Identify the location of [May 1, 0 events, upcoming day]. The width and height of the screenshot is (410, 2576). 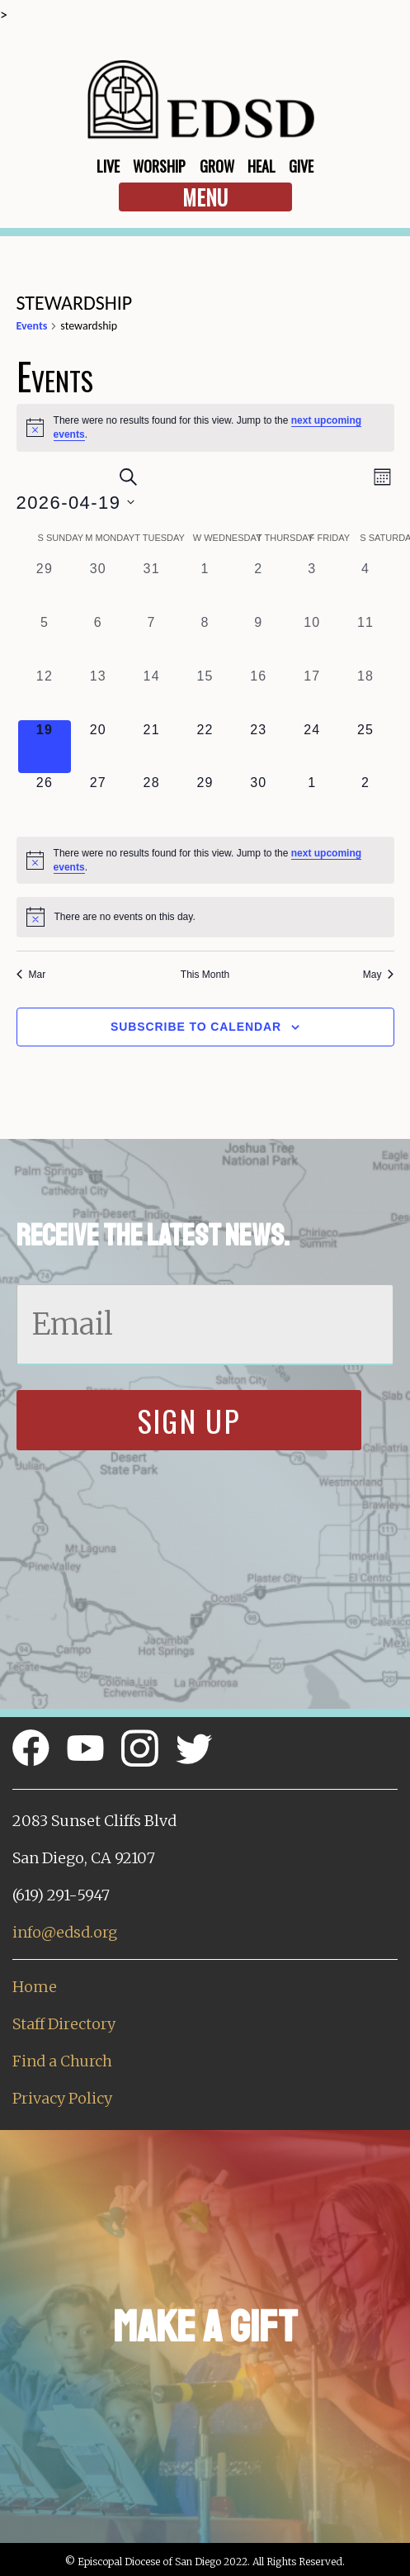
(312, 800).